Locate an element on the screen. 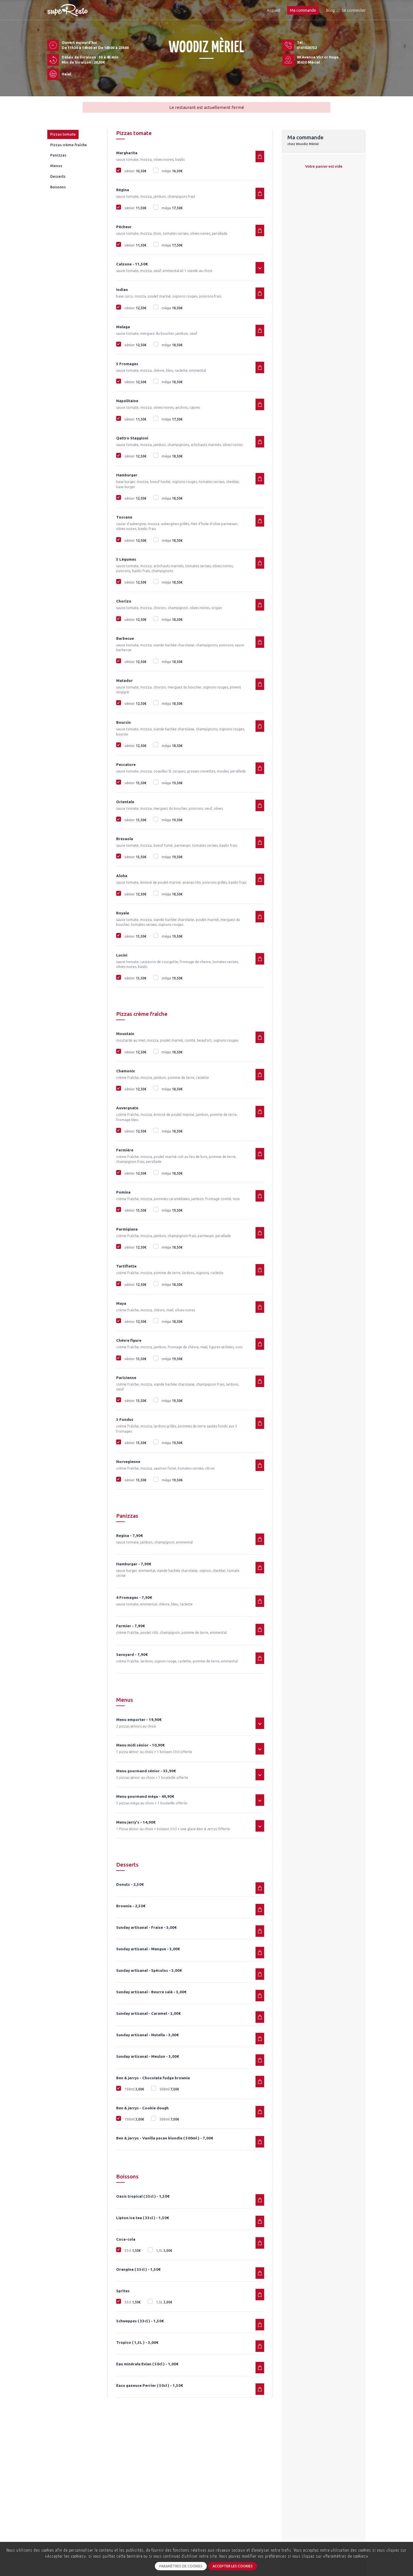 The width and height of the screenshot is (413, 2576). sénior is located at coordinates (135, 171).